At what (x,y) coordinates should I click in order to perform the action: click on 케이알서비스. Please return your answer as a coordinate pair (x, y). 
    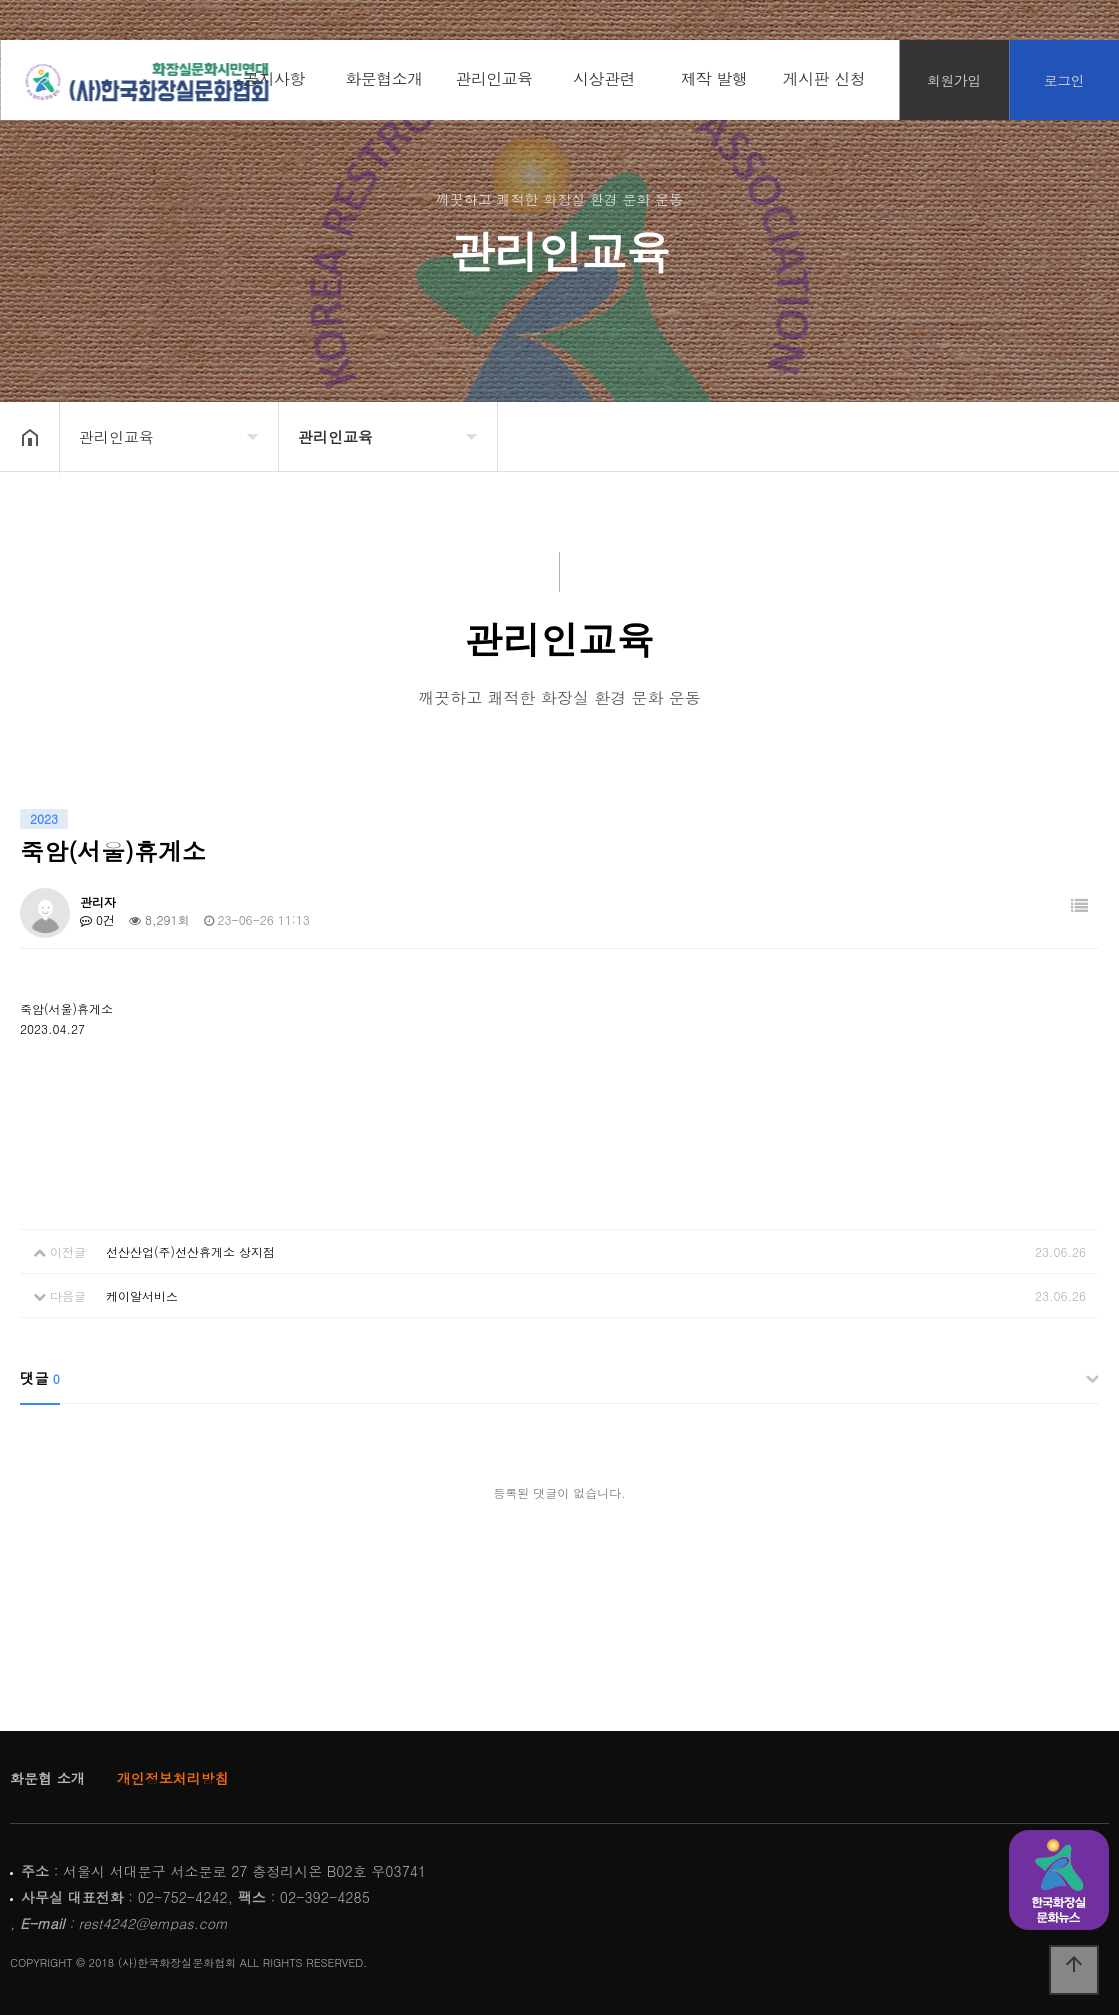
    Looking at the image, I should click on (142, 1295).